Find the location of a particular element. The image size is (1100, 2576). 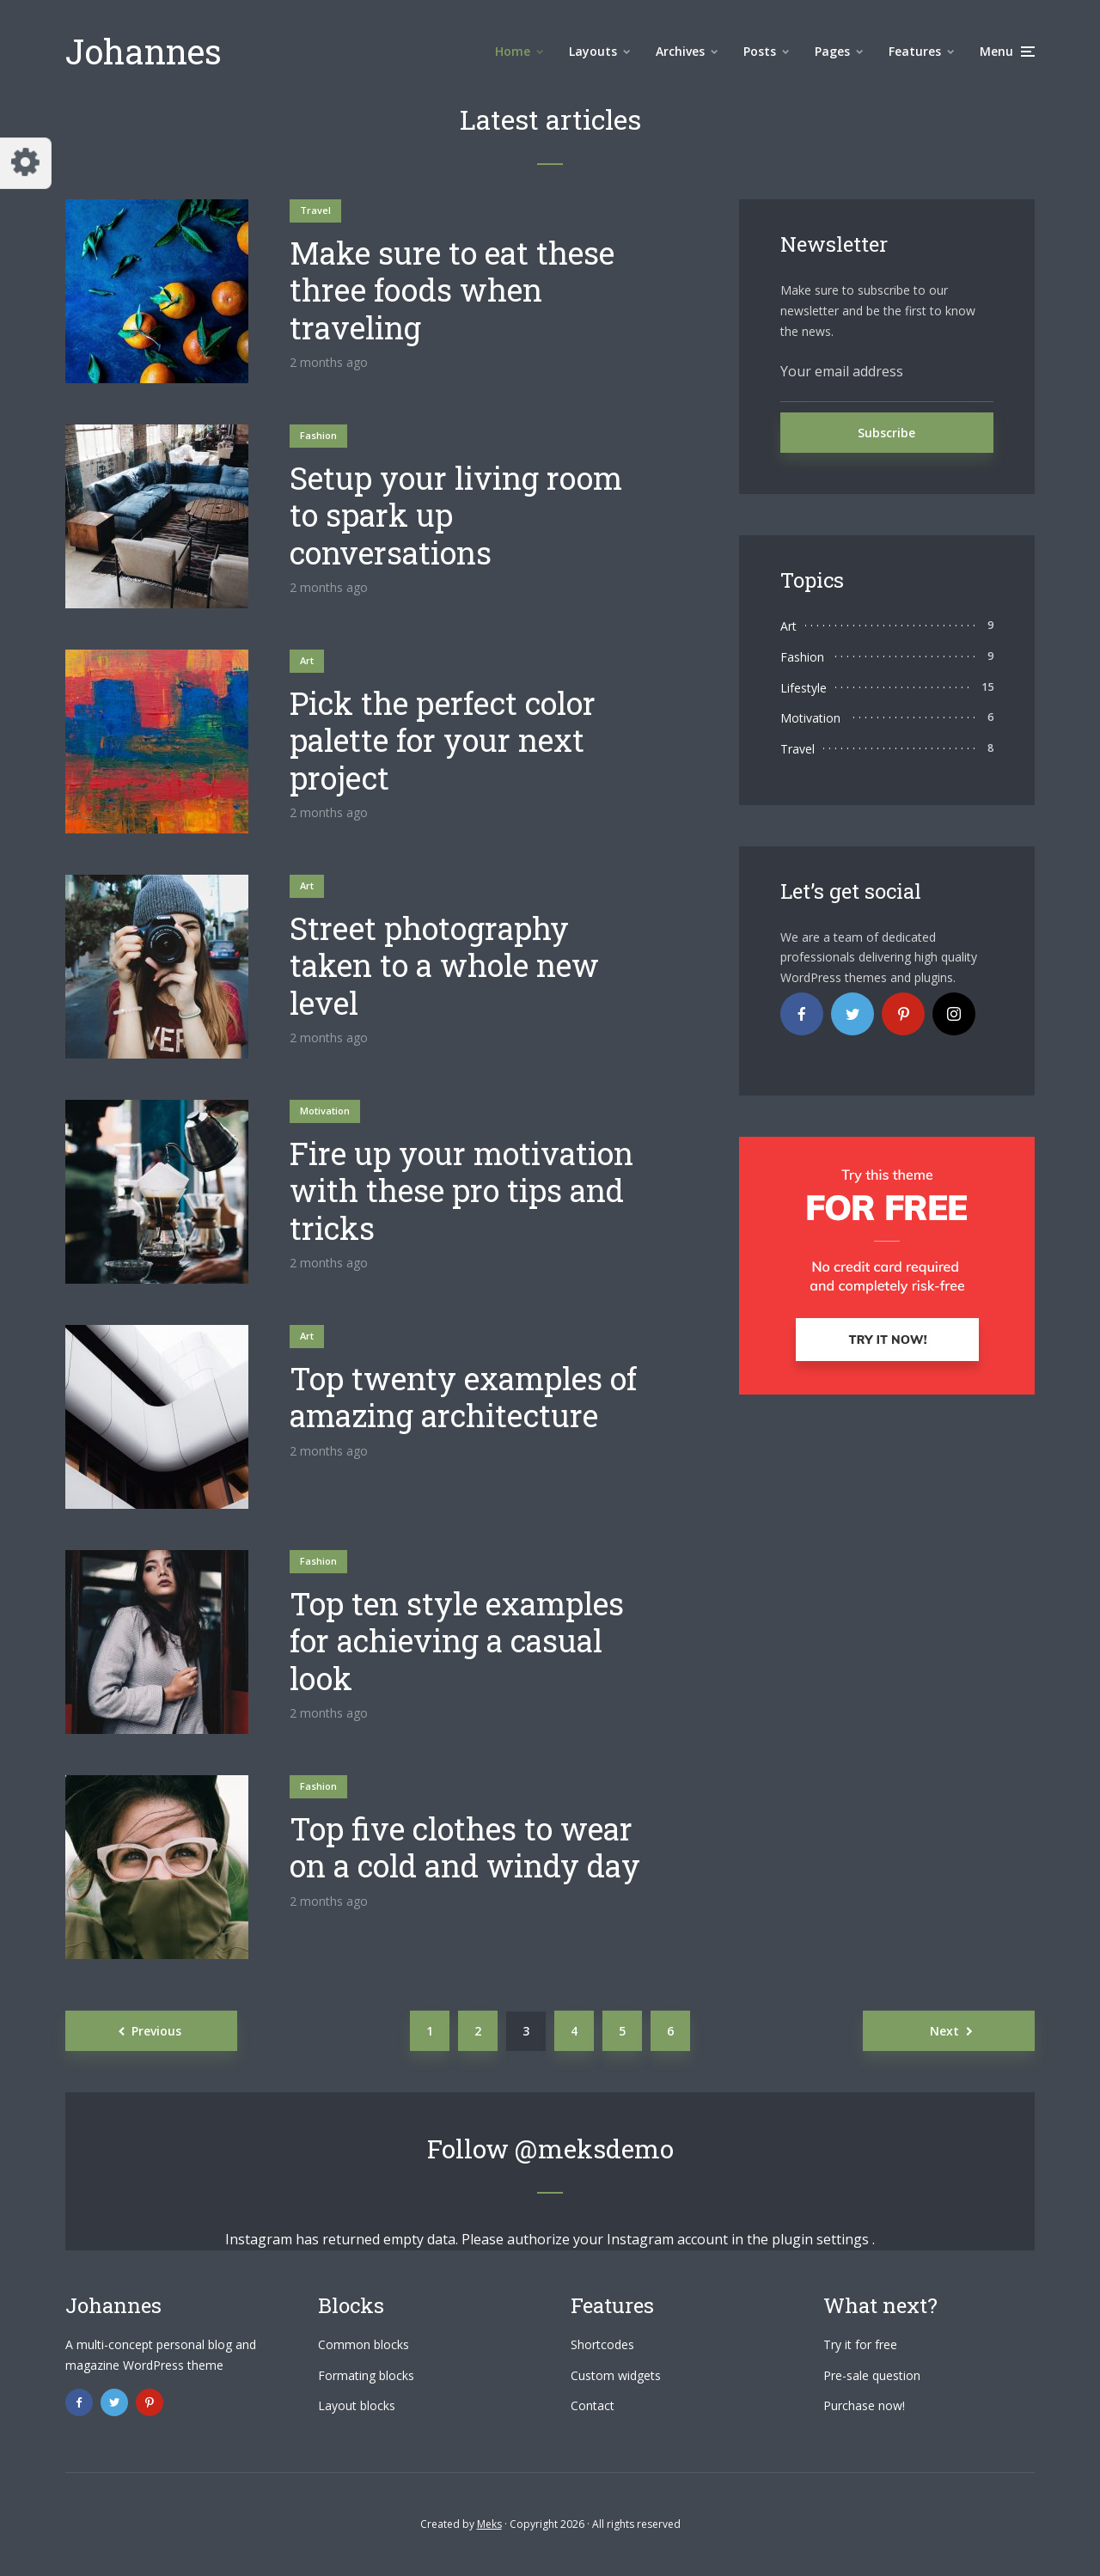

Common blocks is located at coordinates (363, 2344).